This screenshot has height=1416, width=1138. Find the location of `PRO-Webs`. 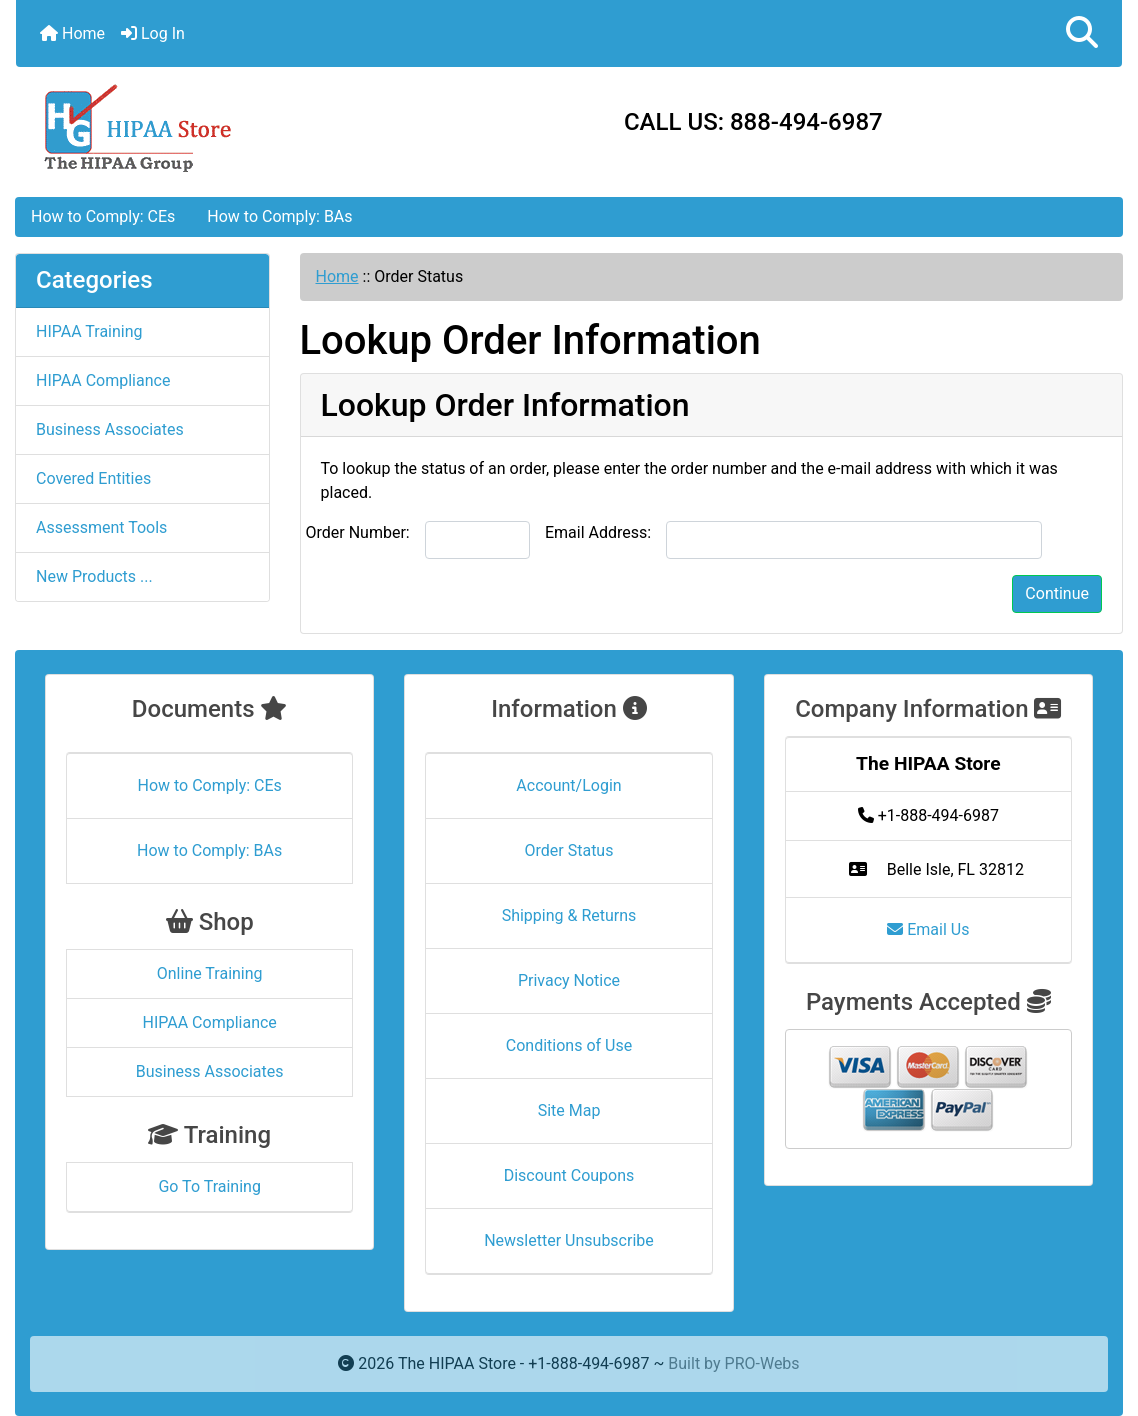

PRO-Webs is located at coordinates (762, 1363).